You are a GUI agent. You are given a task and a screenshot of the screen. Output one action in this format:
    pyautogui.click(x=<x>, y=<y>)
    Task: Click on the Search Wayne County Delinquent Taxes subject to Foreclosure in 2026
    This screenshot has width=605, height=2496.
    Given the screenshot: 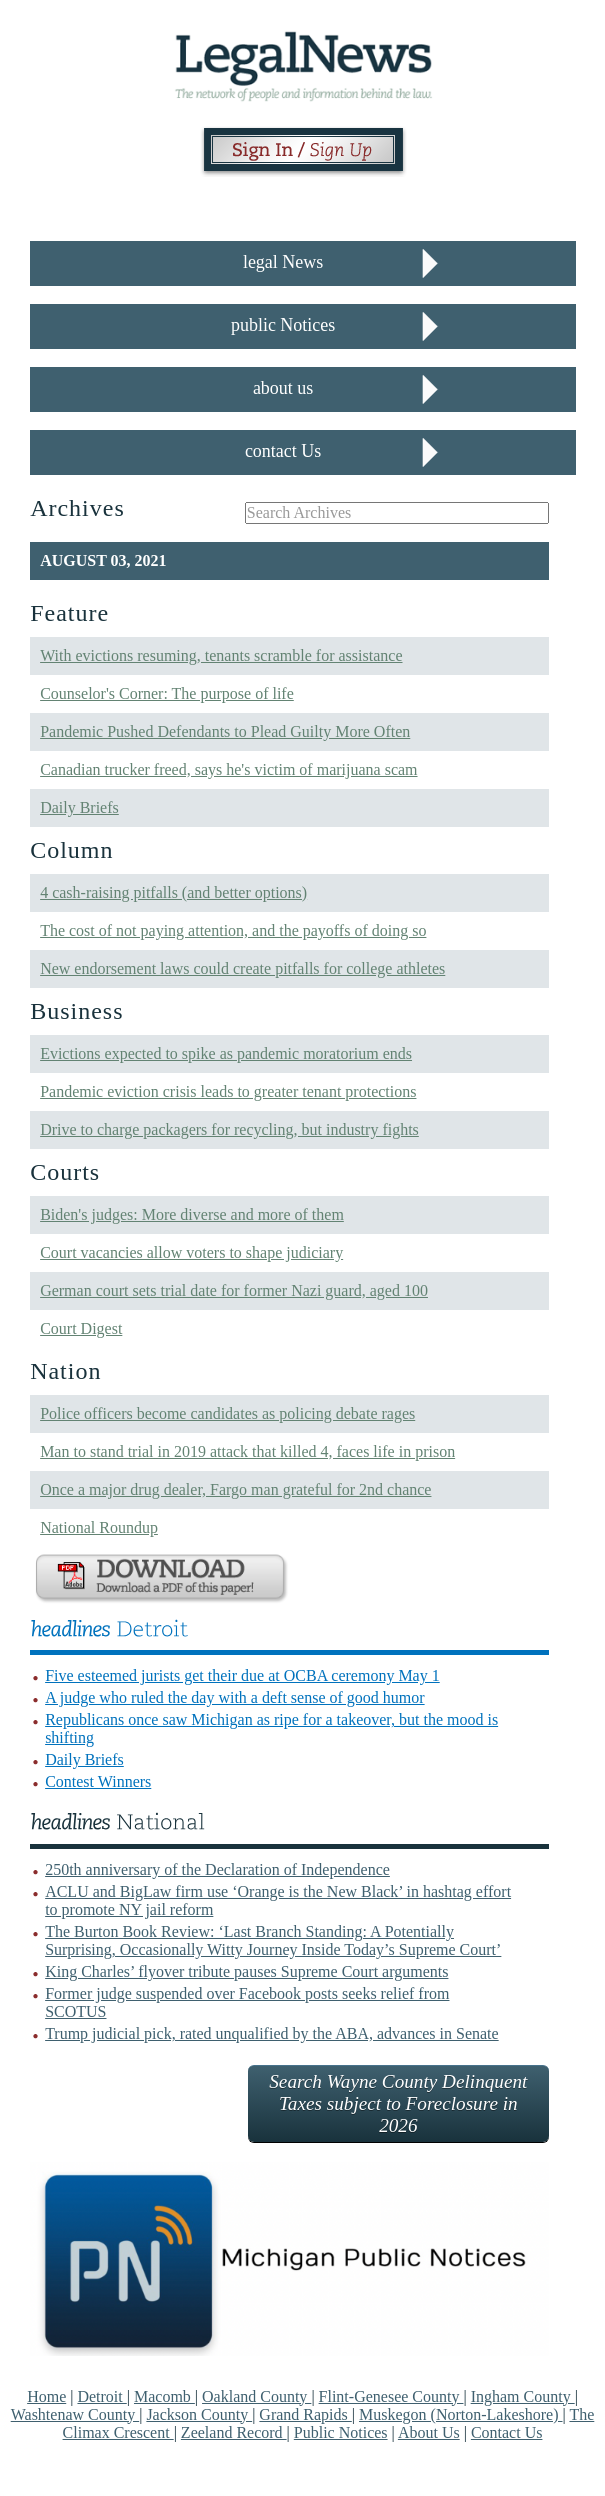 What is the action you would take?
    pyautogui.click(x=398, y=2103)
    